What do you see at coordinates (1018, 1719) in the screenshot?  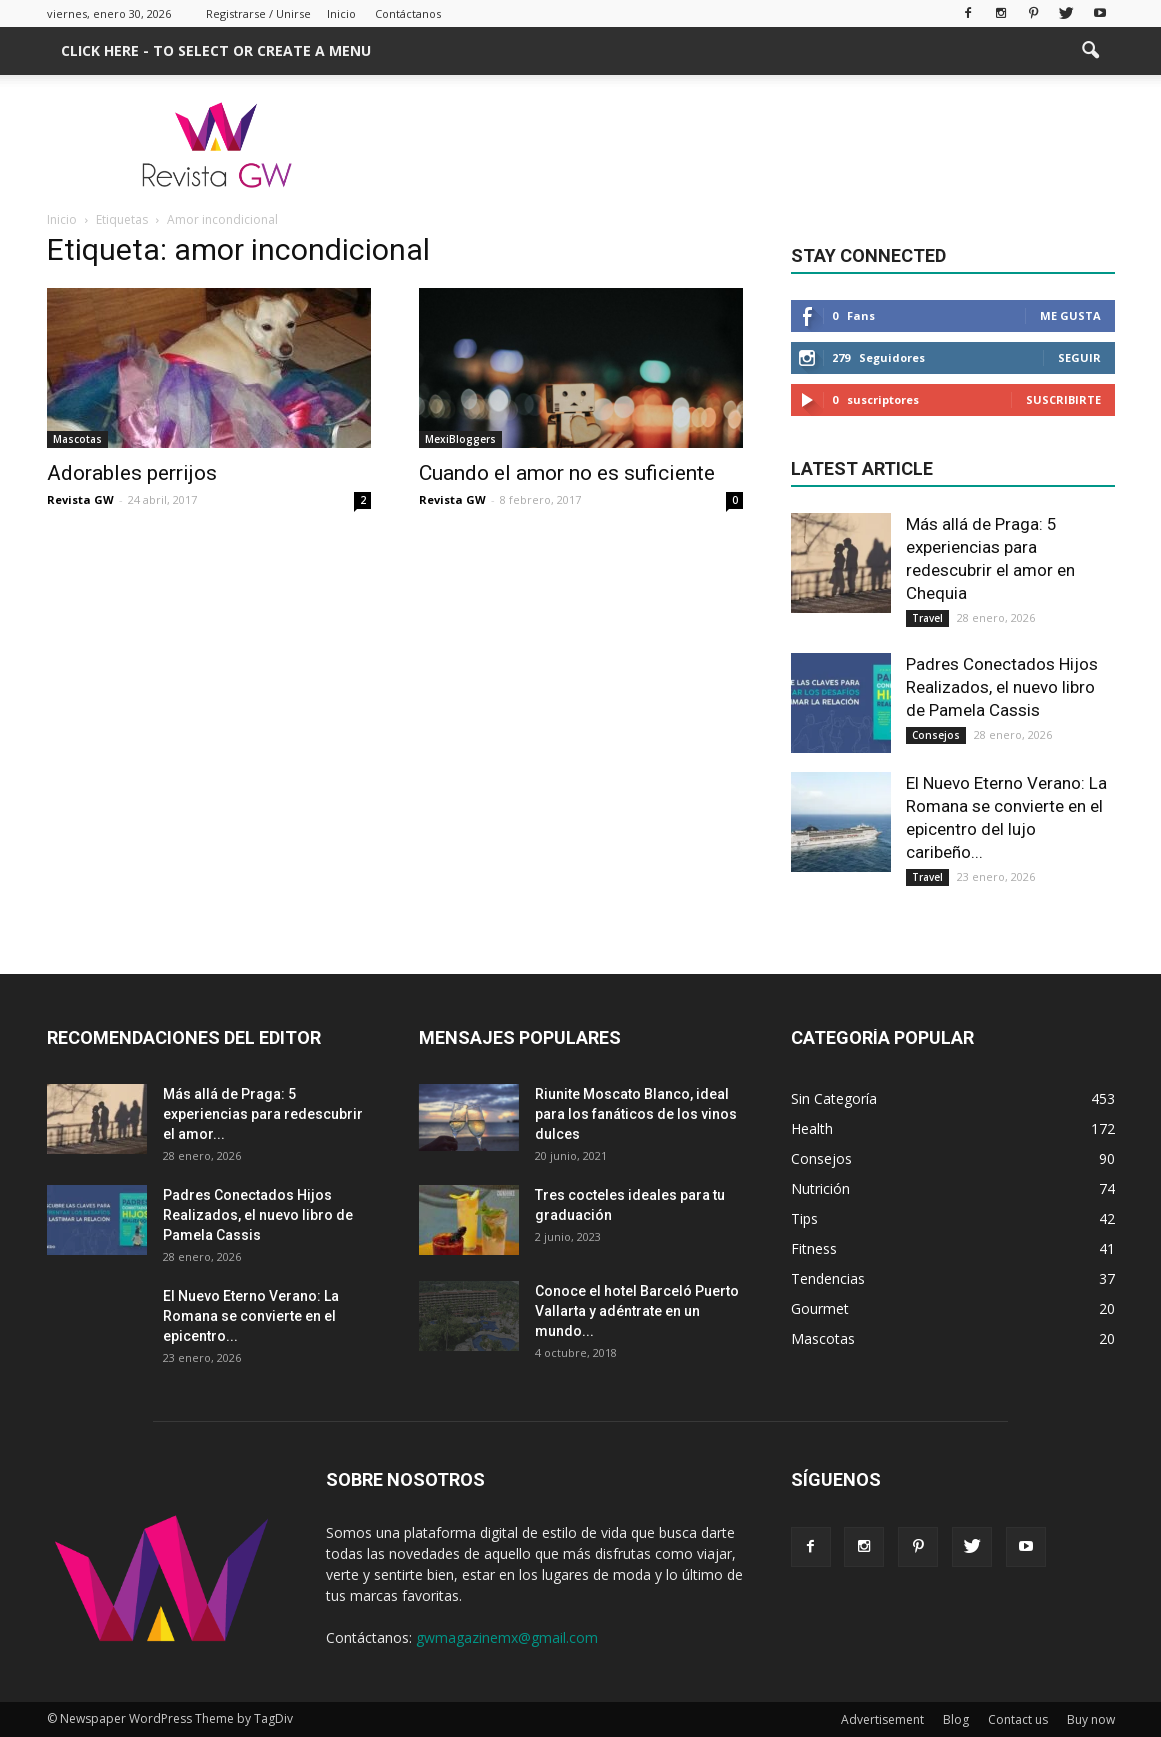 I see `Contact us` at bounding box center [1018, 1719].